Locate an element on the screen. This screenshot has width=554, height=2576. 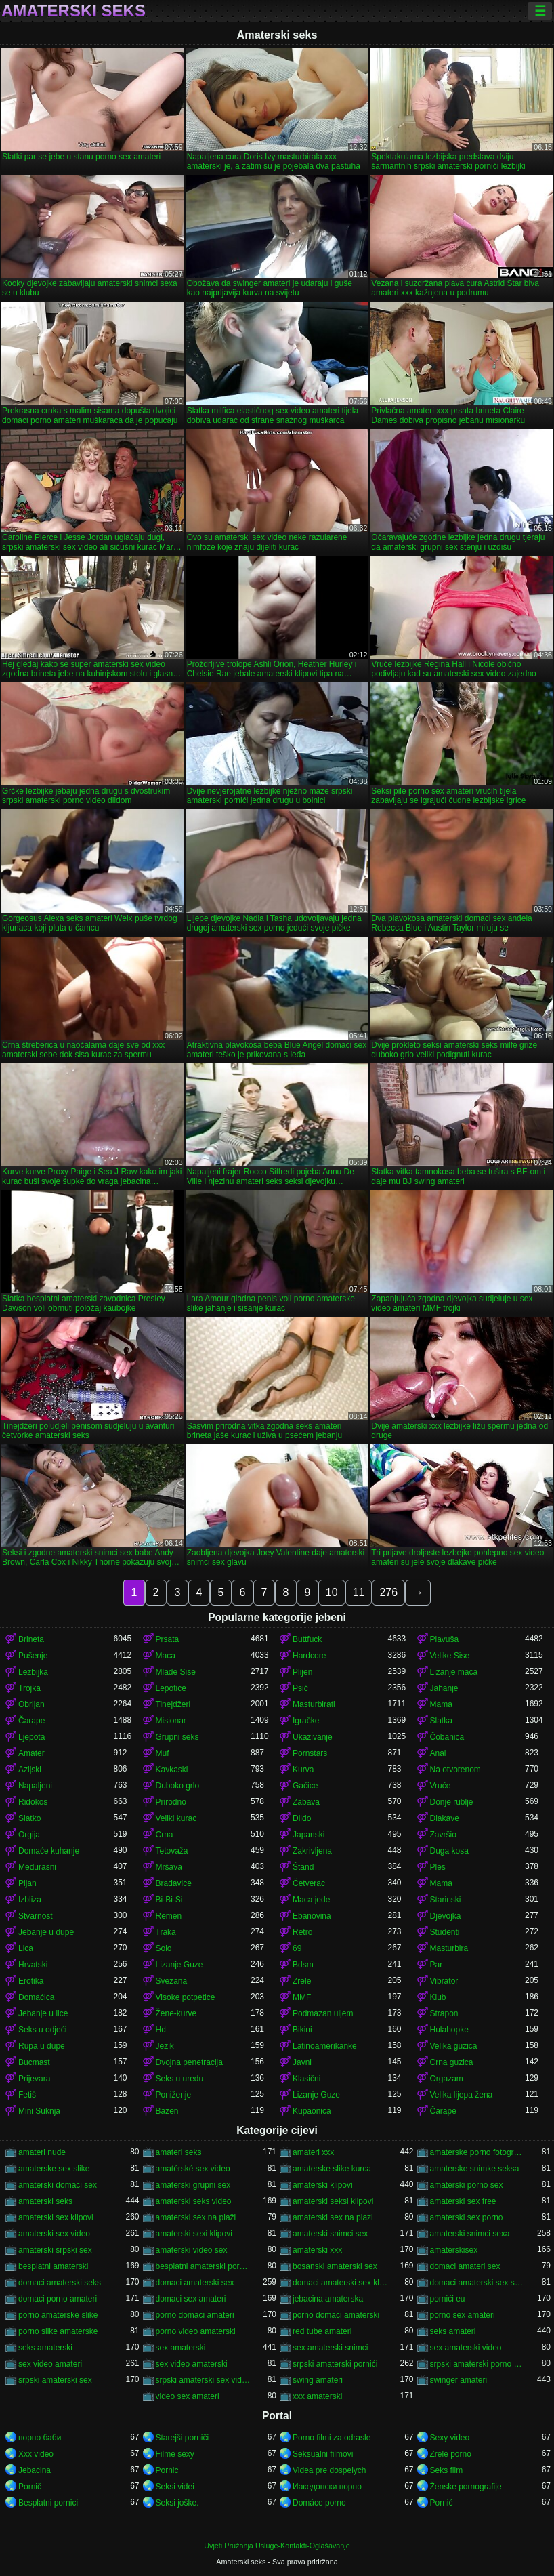
Orgija is located at coordinates (29, 1834).